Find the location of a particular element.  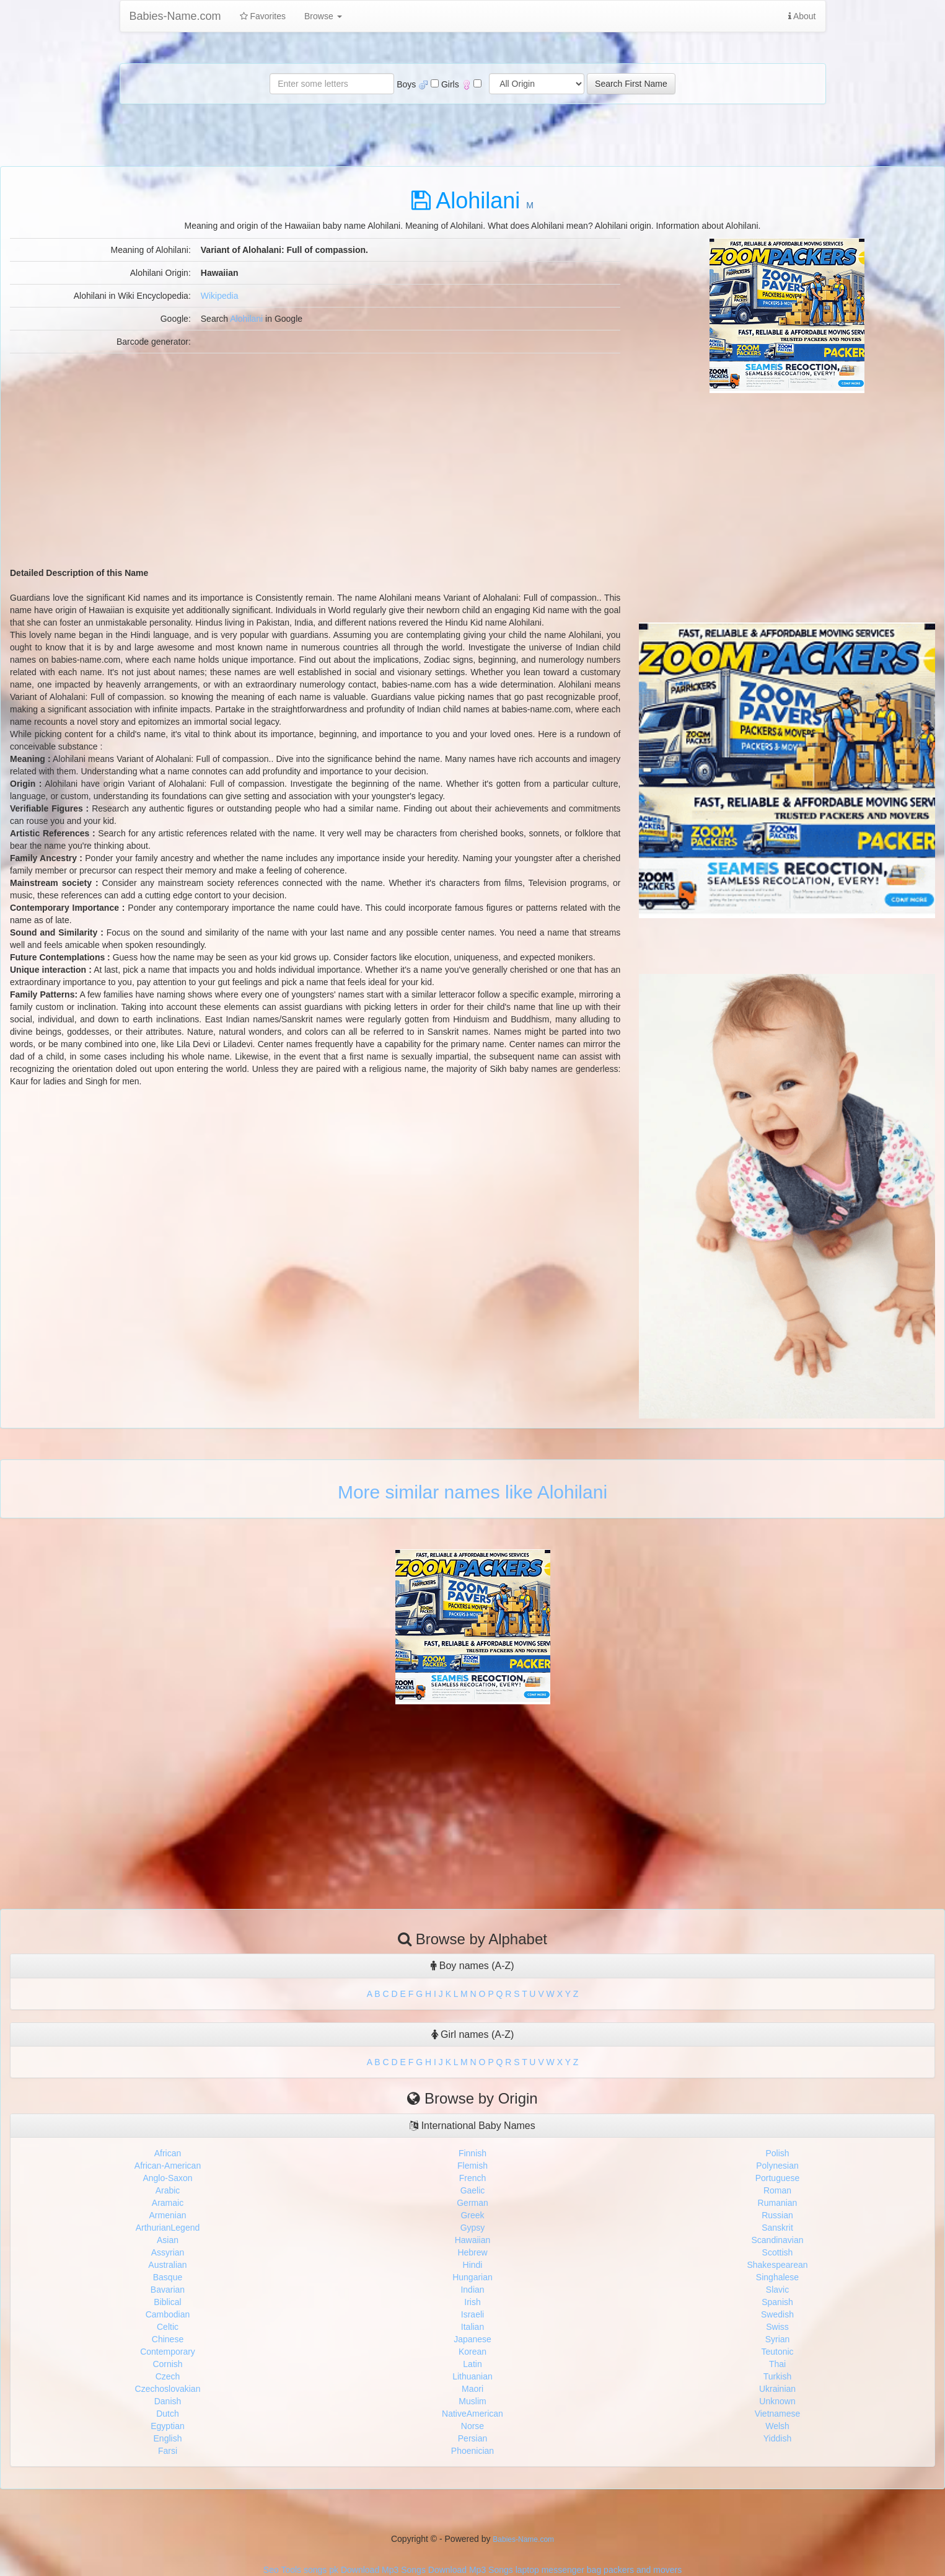

Syrian is located at coordinates (777, 2339).